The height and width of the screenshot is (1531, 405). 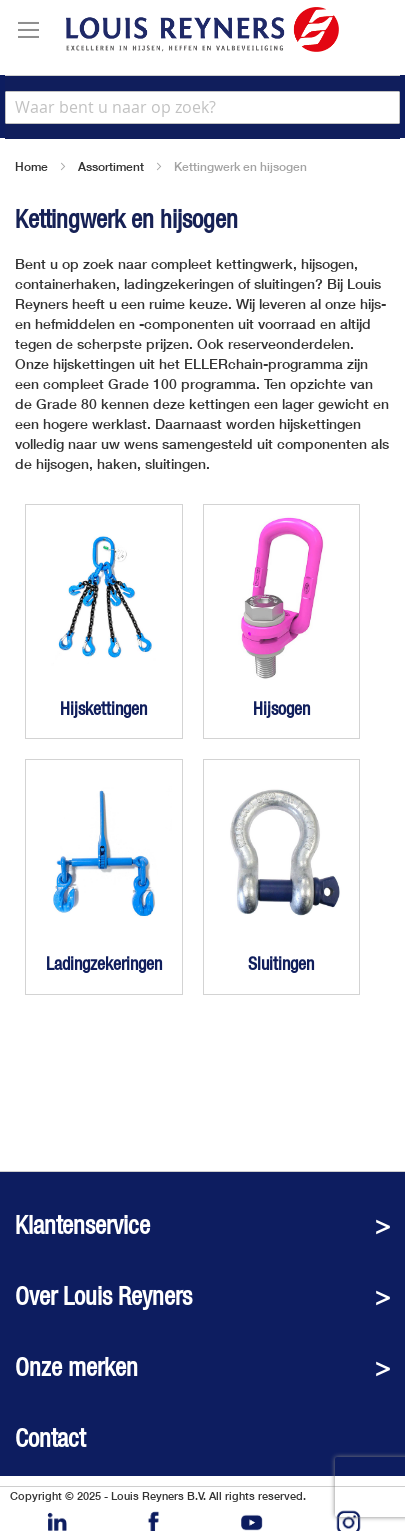 What do you see at coordinates (202, 107) in the screenshot?
I see `[combobox]` at bounding box center [202, 107].